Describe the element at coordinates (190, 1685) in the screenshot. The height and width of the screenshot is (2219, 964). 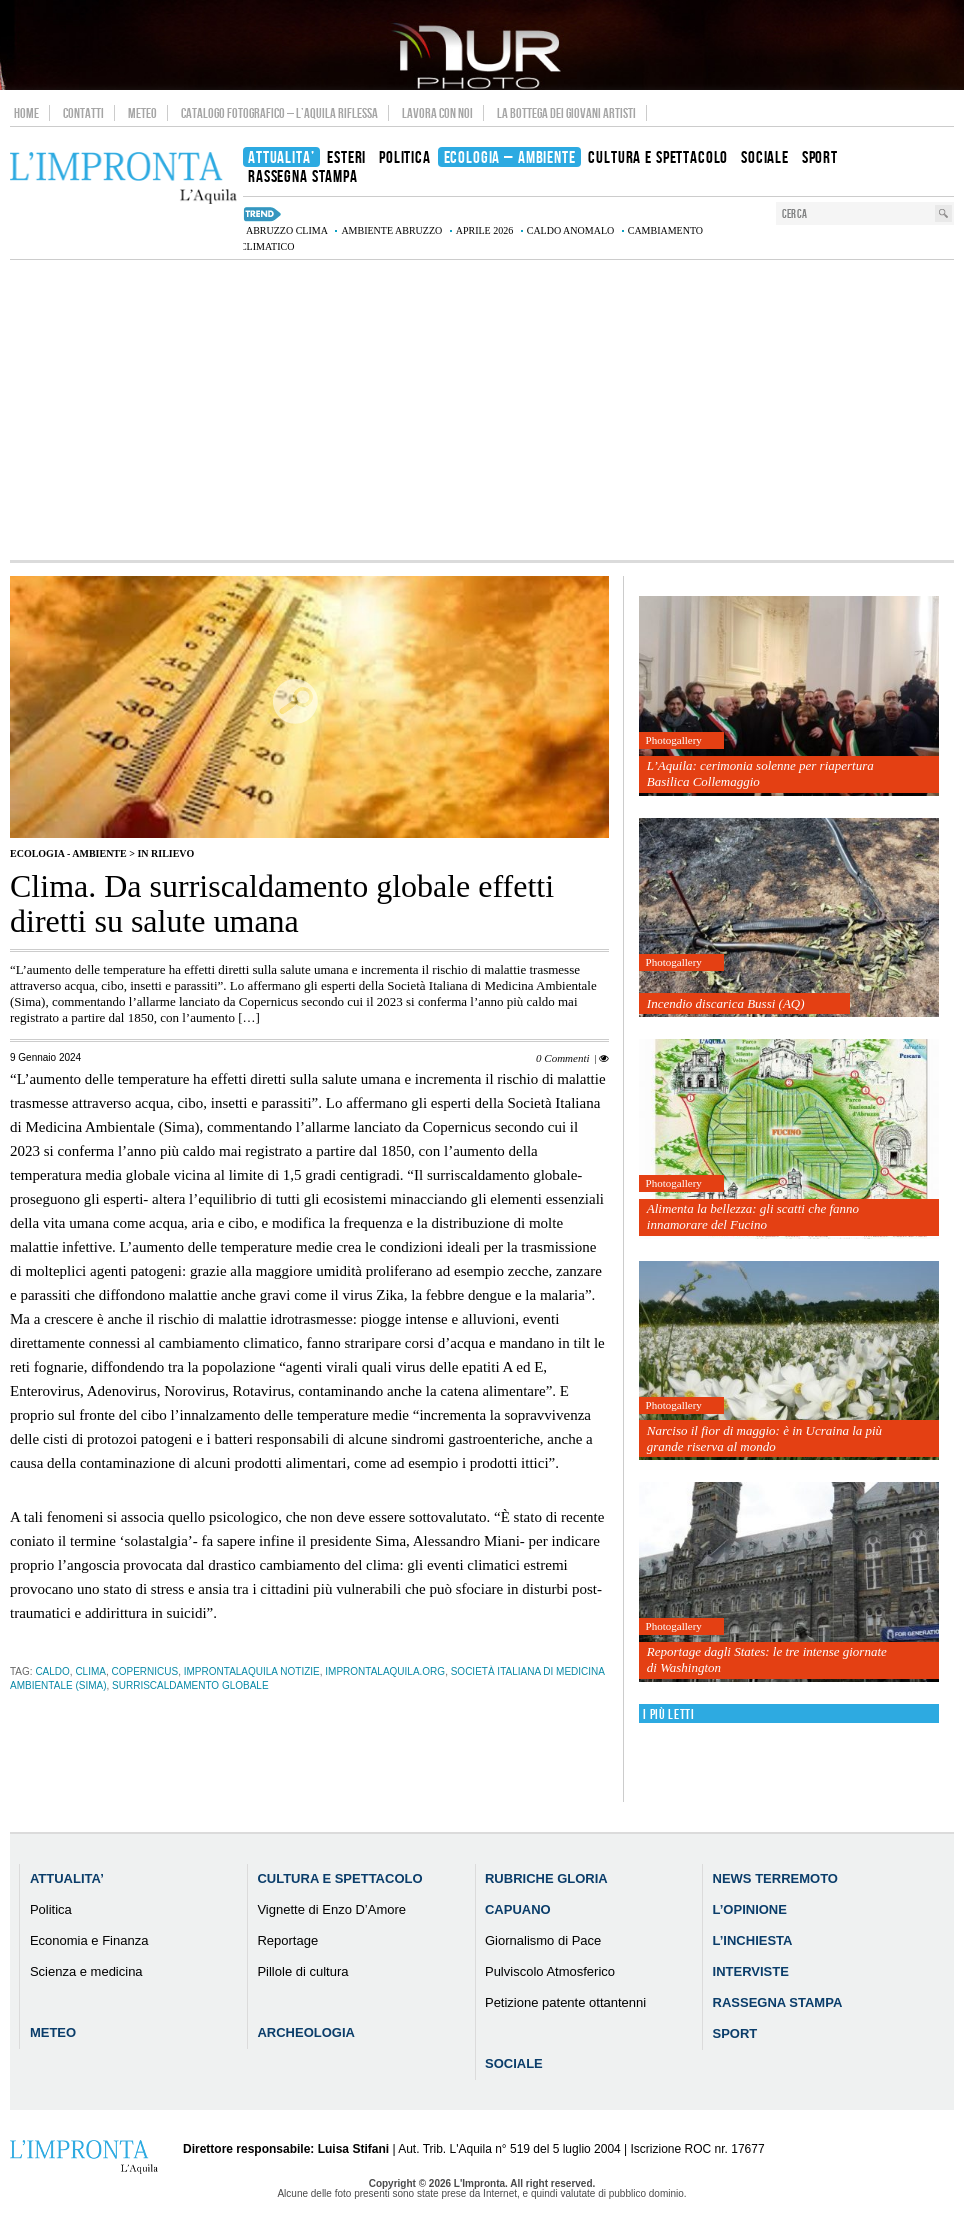
I see `surriscaldamento globale` at that location.